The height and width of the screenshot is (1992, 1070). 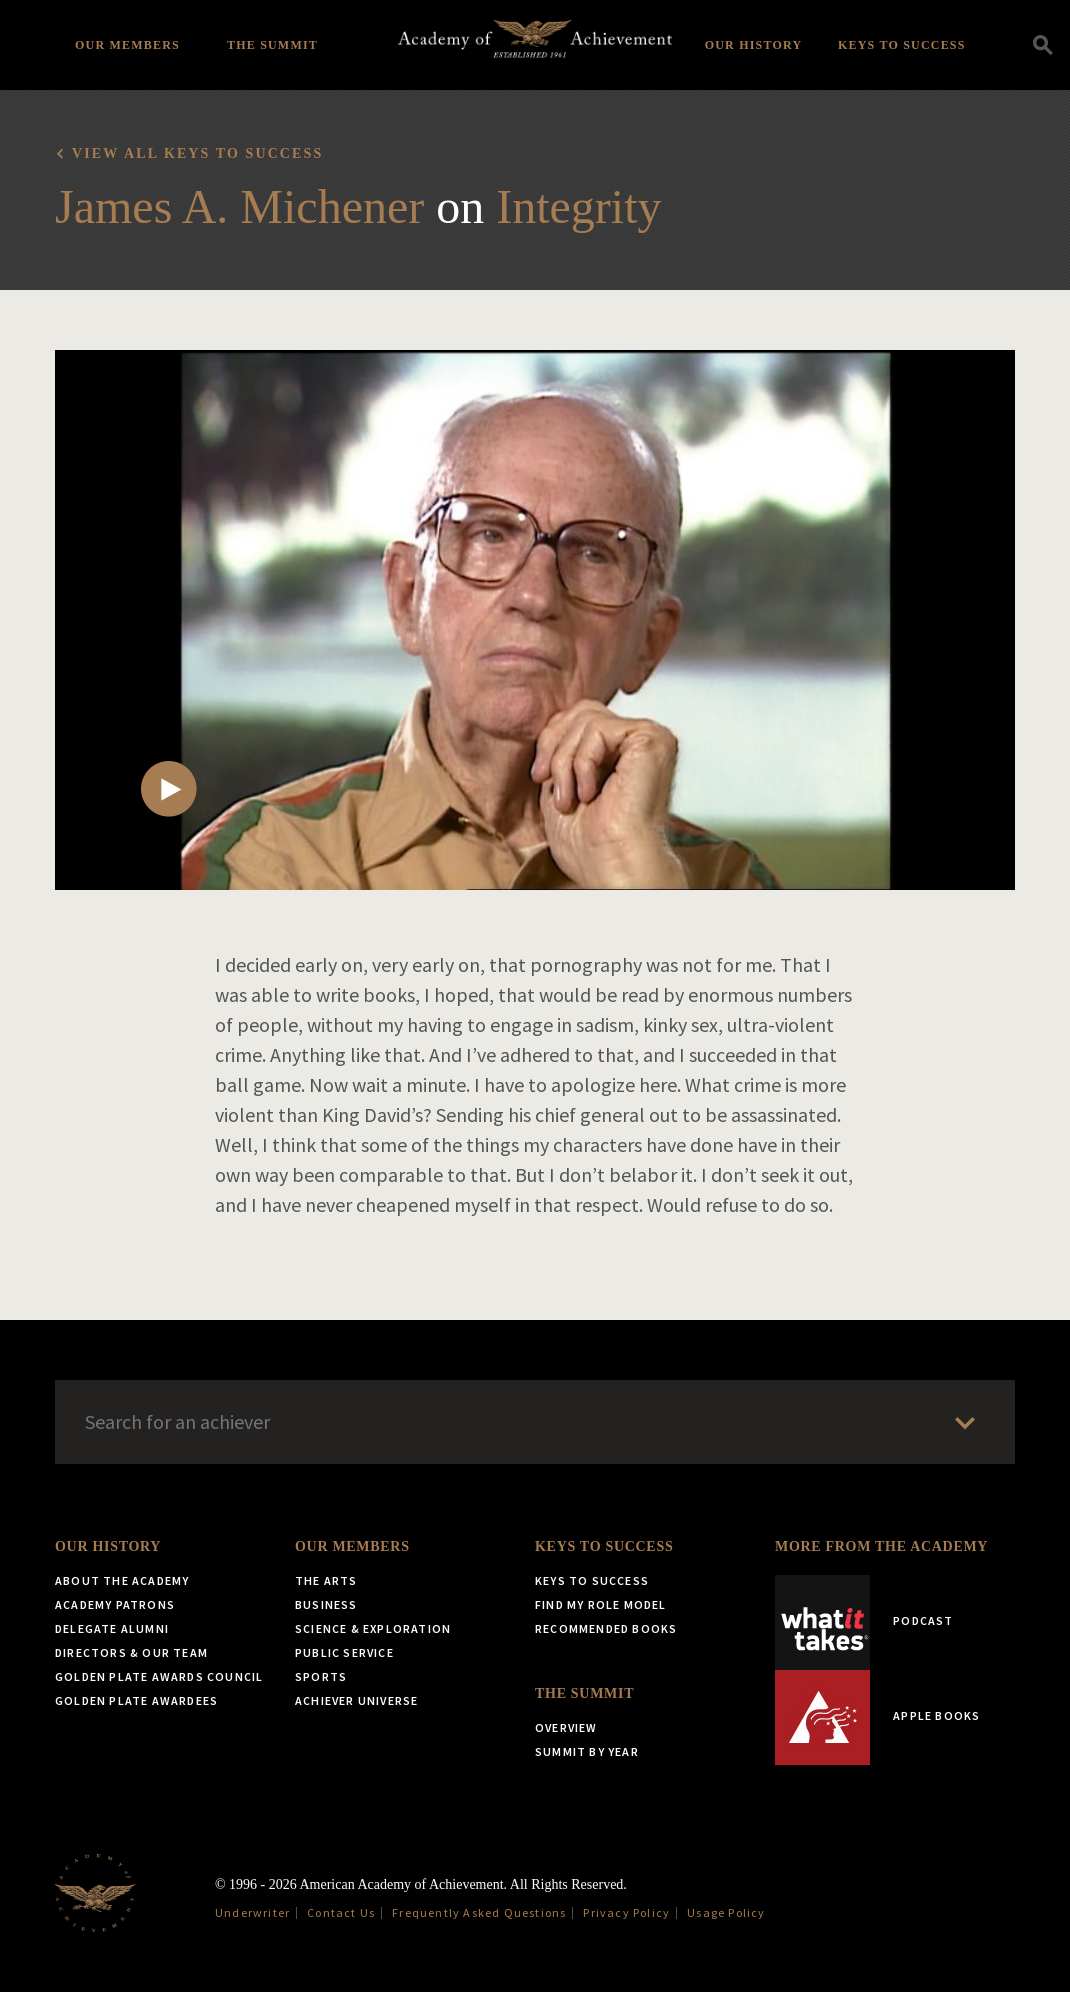 What do you see at coordinates (115, 1604) in the screenshot?
I see `Academy Patrons` at bounding box center [115, 1604].